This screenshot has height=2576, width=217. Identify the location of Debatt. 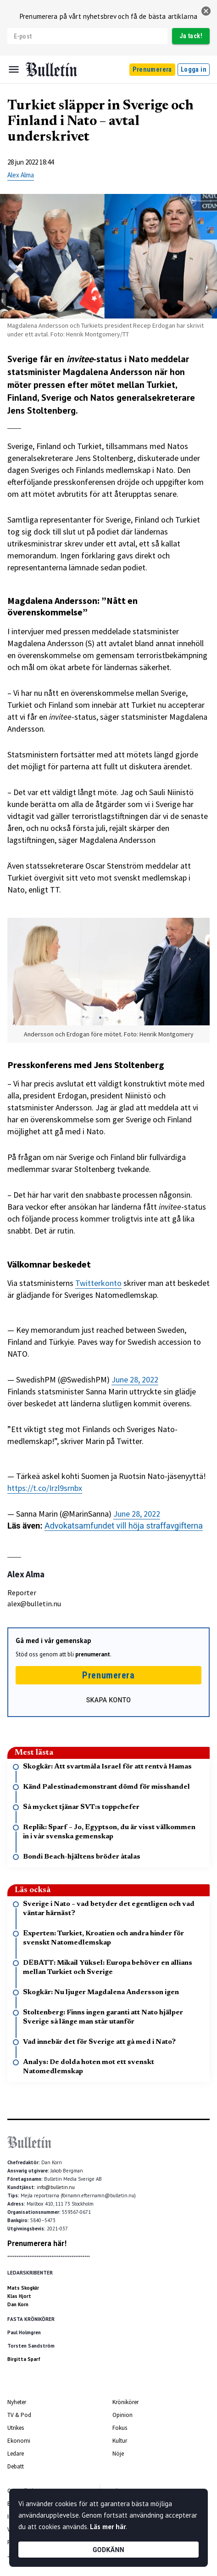
(15, 2466).